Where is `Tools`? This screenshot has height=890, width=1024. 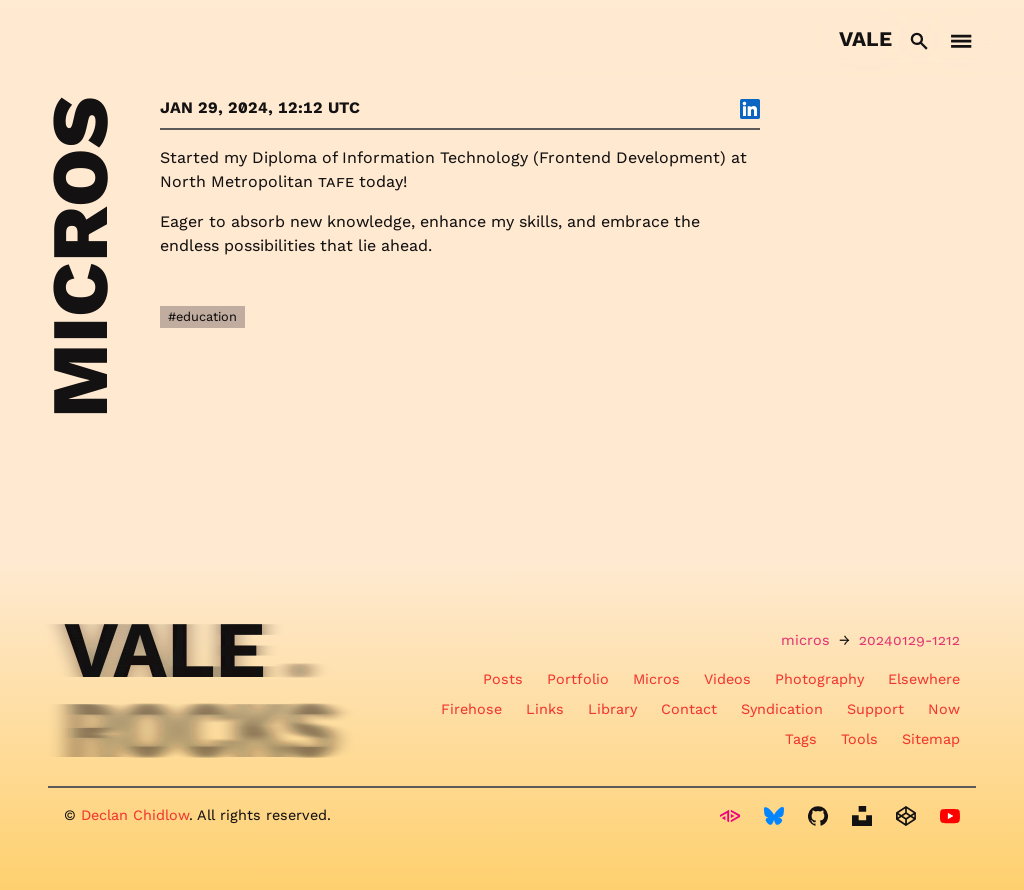 Tools is located at coordinates (859, 739).